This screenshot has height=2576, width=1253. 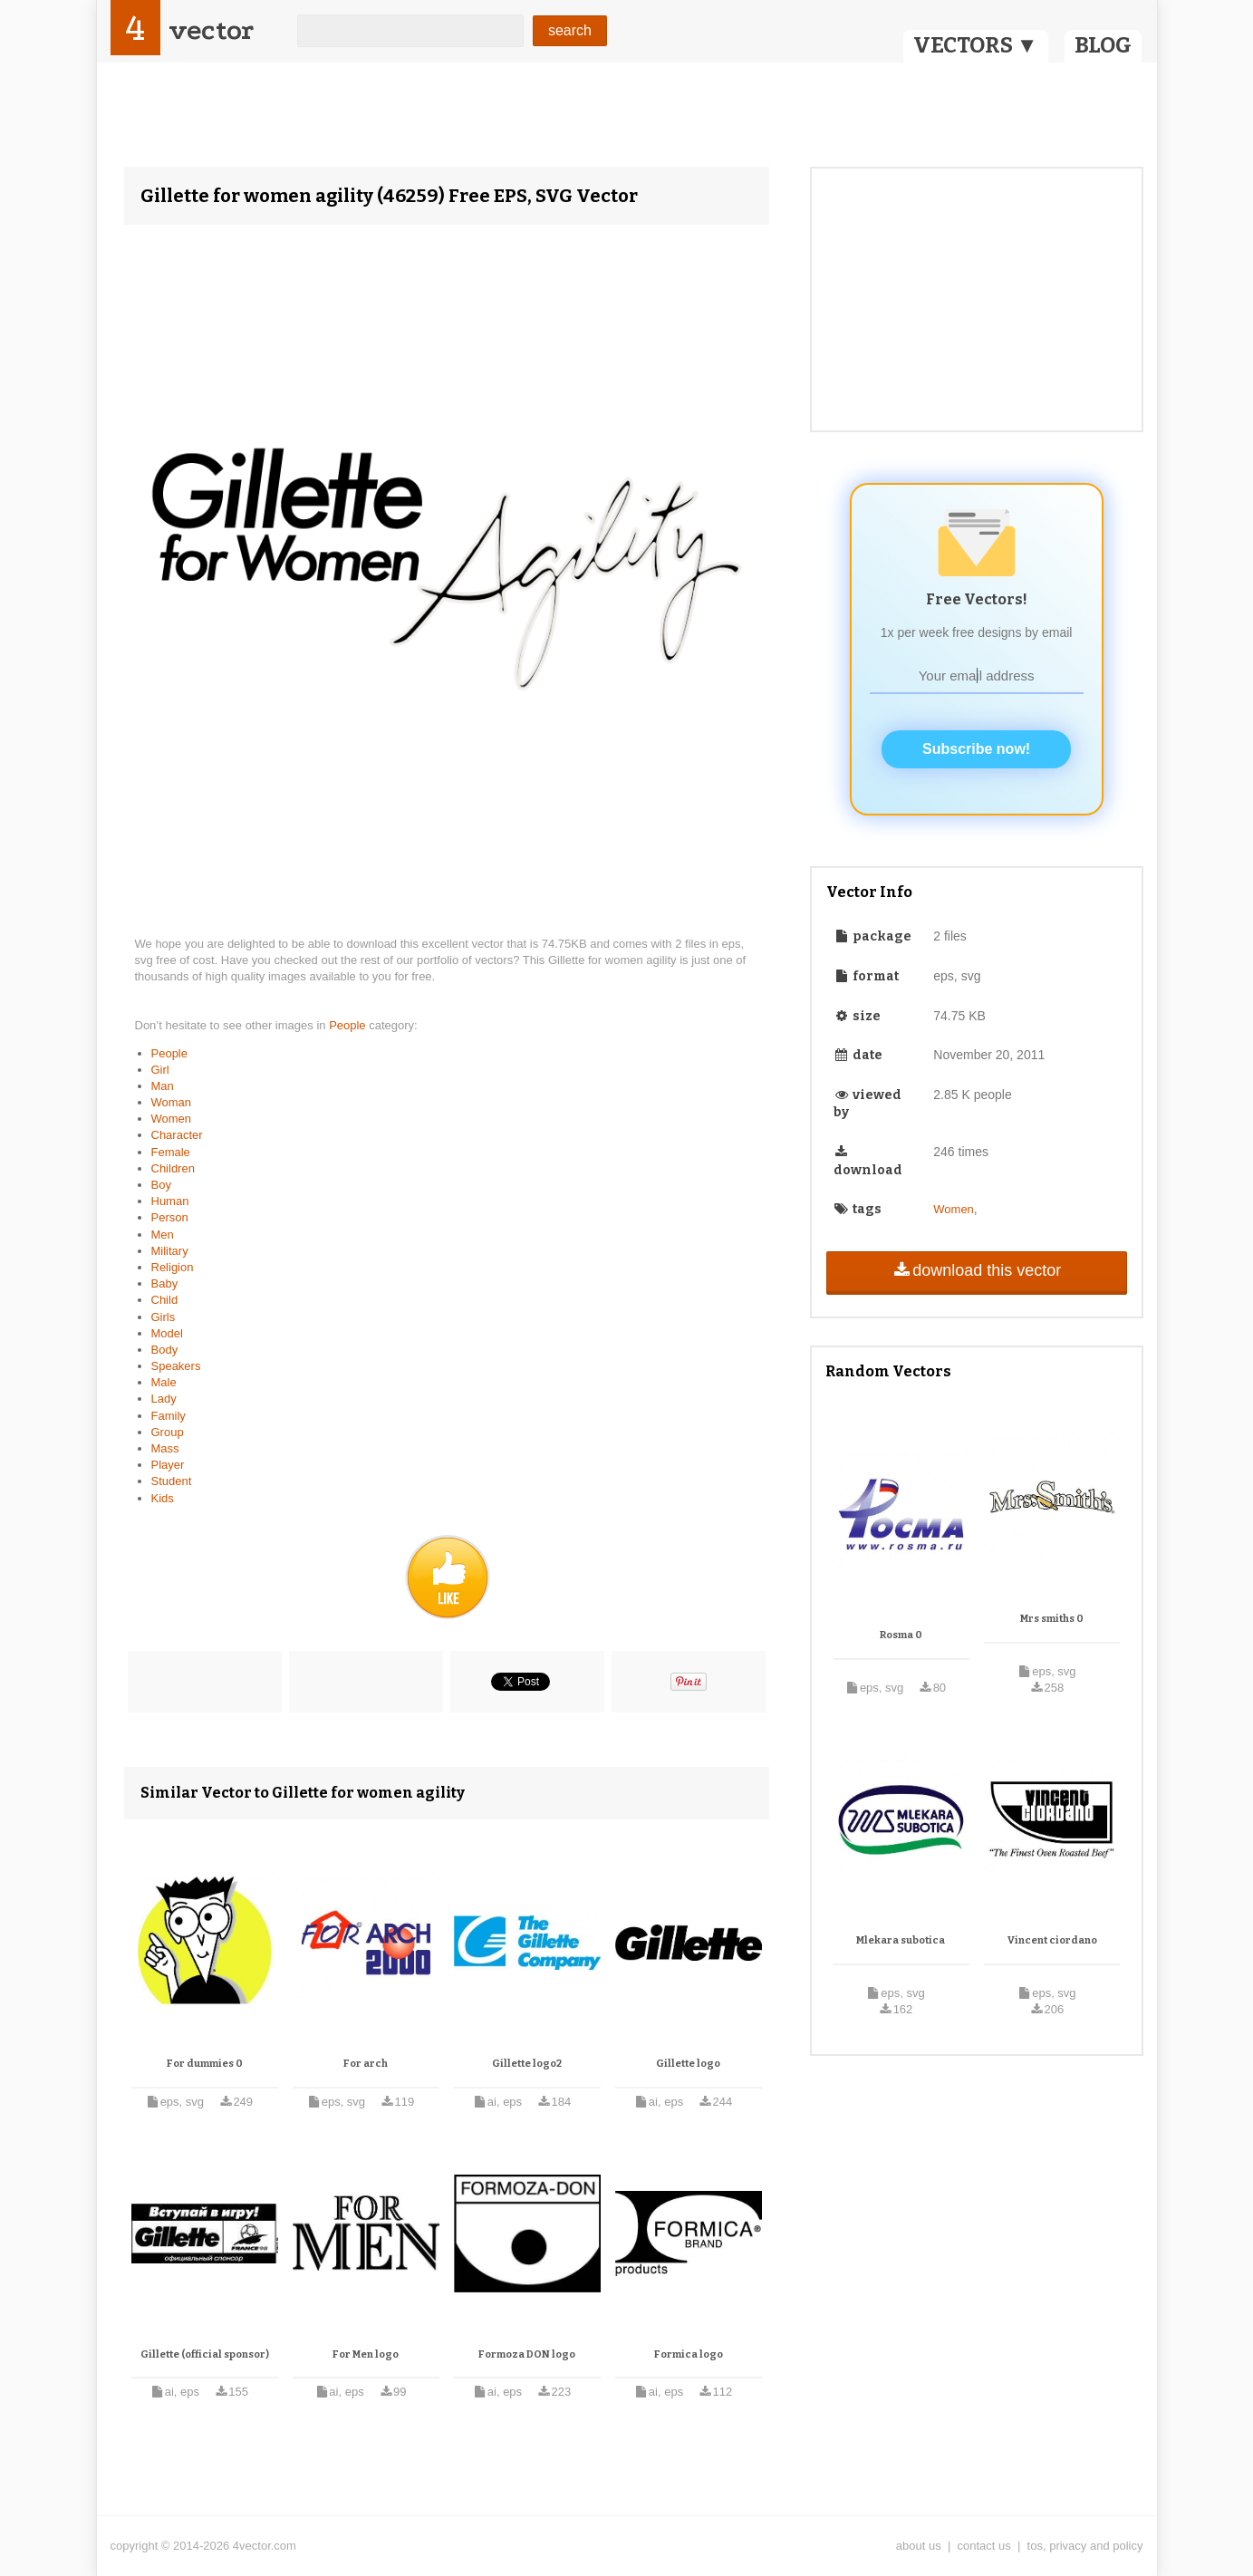 What do you see at coordinates (349, 1025) in the screenshot?
I see `People` at bounding box center [349, 1025].